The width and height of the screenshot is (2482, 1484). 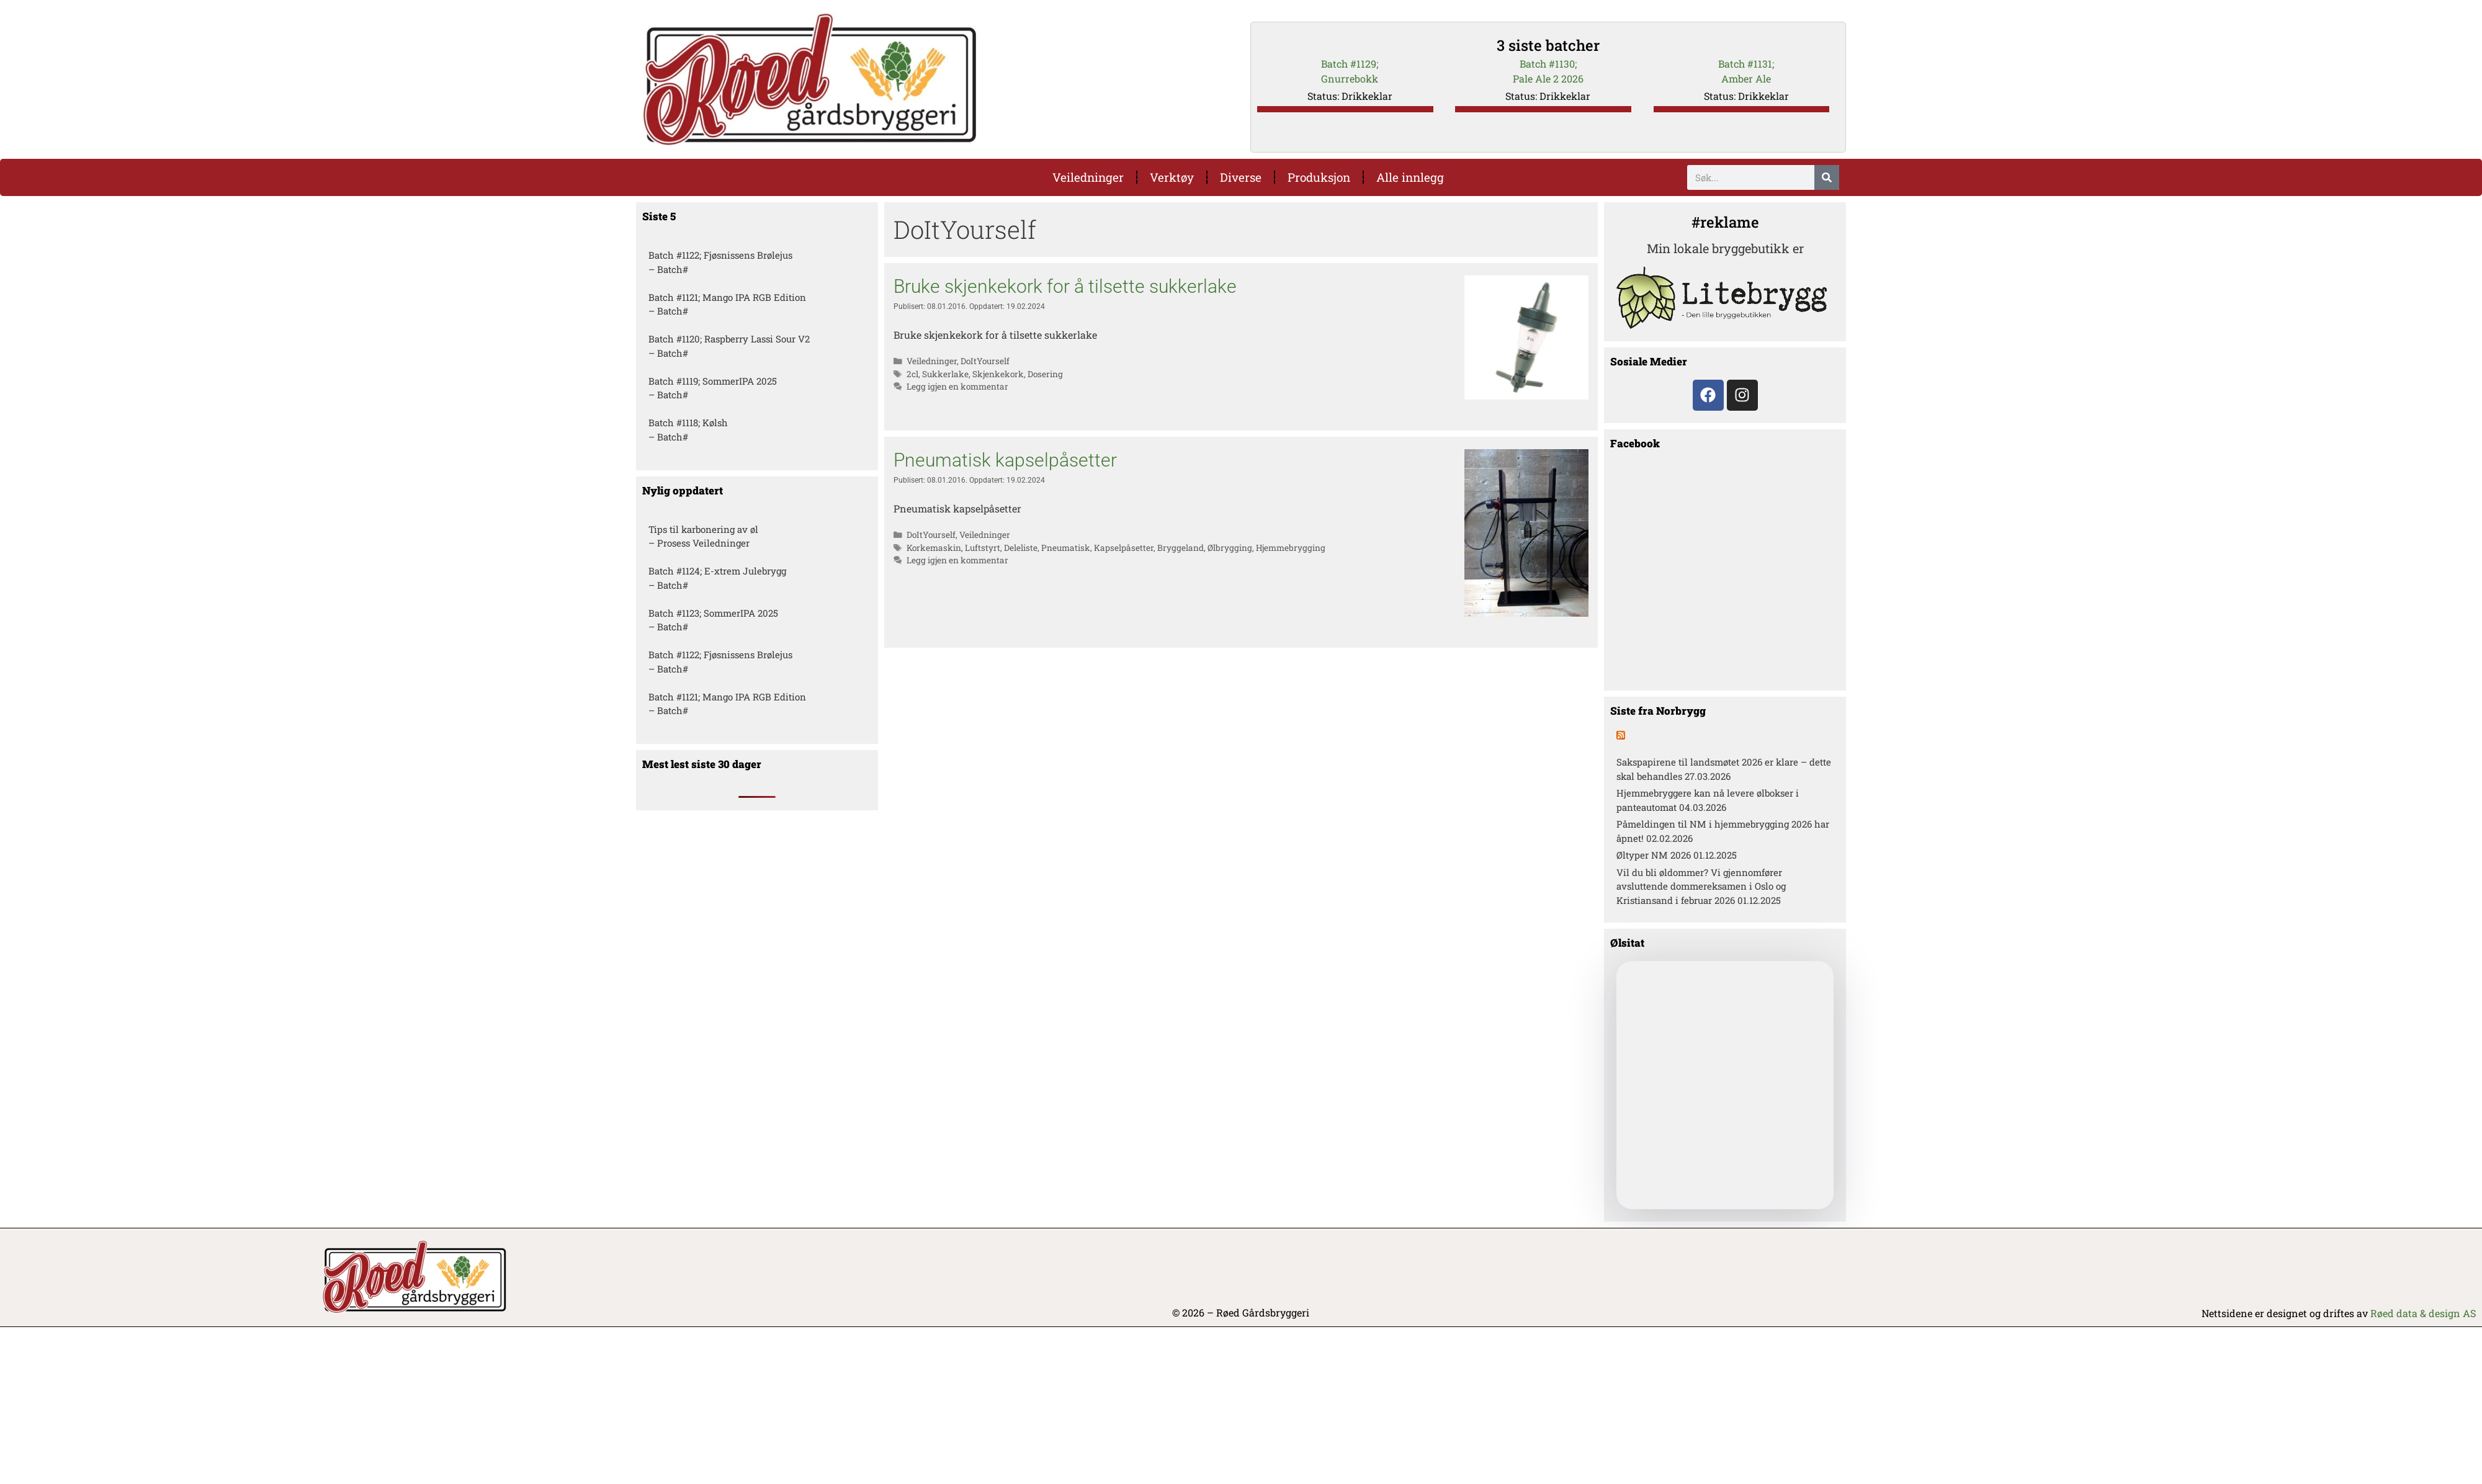 What do you see at coordinates (957, 386) in the screenshot?
I see `Legg igjen en kommentar` at bounding box center [957, 386].